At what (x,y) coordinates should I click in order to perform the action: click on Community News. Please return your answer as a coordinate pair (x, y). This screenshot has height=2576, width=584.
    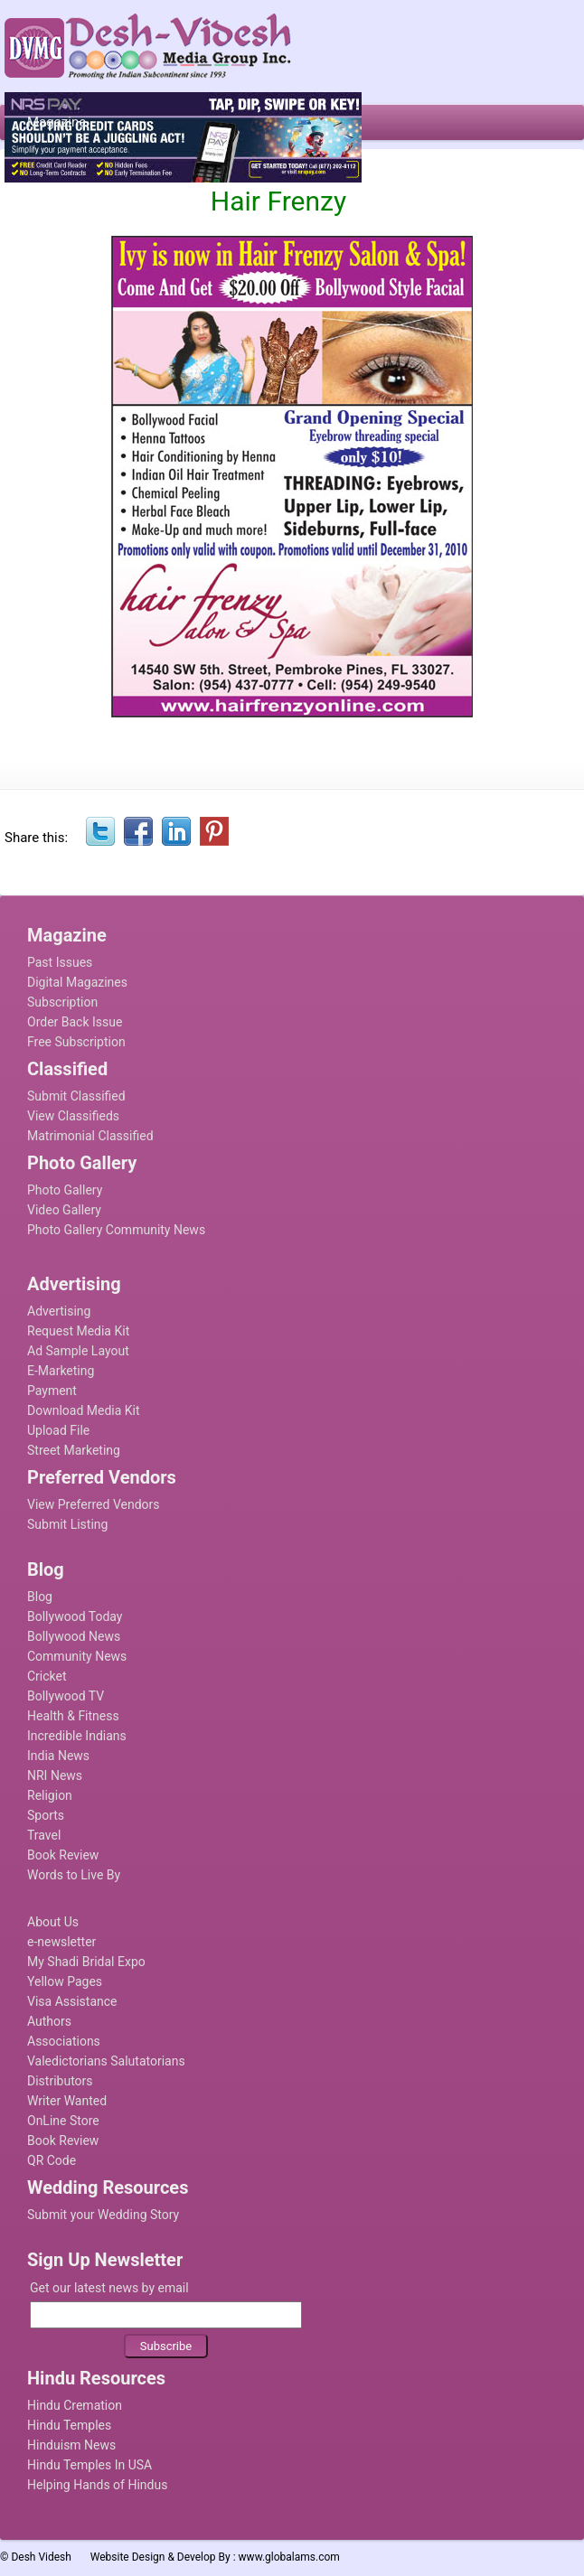
    Looking at the image, I should click on (77, 1656).